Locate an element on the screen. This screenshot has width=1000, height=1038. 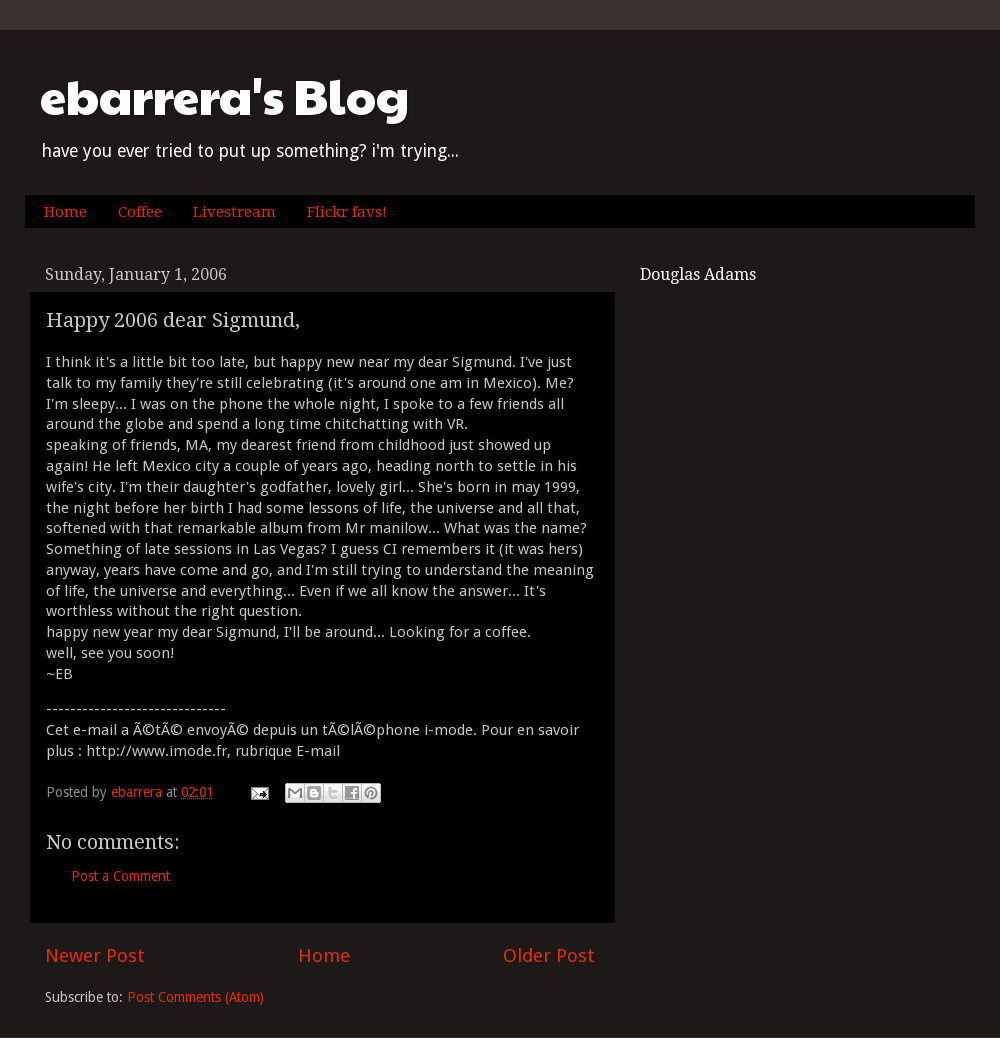
Livestream is located at coordinates (234, 212).